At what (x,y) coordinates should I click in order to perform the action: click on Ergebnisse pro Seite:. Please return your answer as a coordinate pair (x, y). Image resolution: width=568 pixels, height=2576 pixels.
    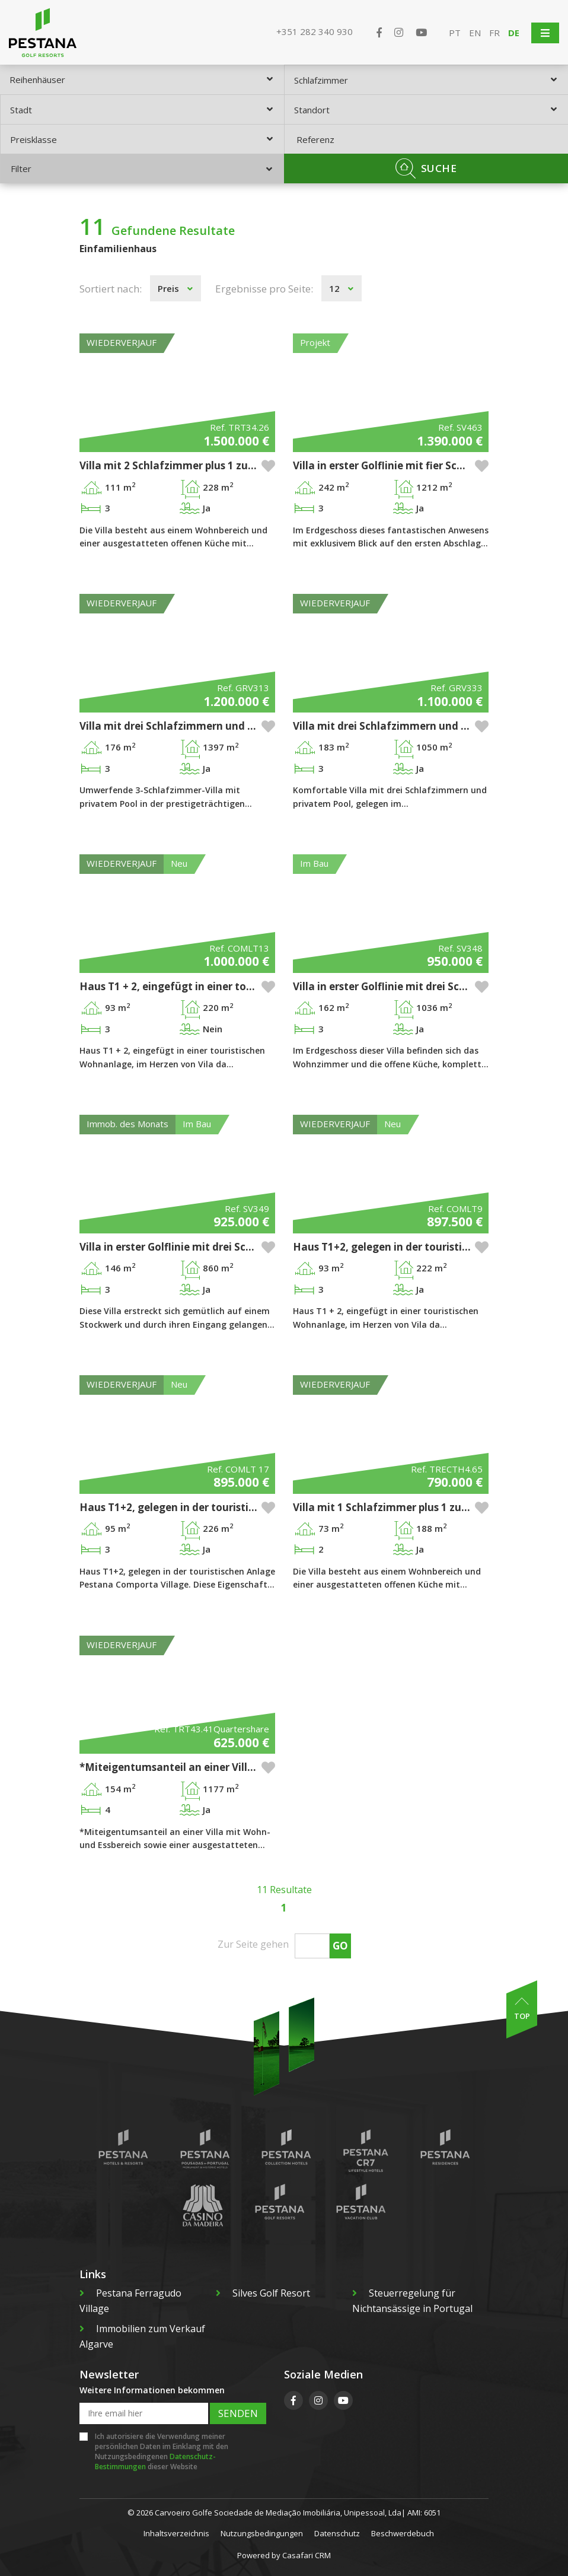
    Looking at the image, I should click on (264, 288).